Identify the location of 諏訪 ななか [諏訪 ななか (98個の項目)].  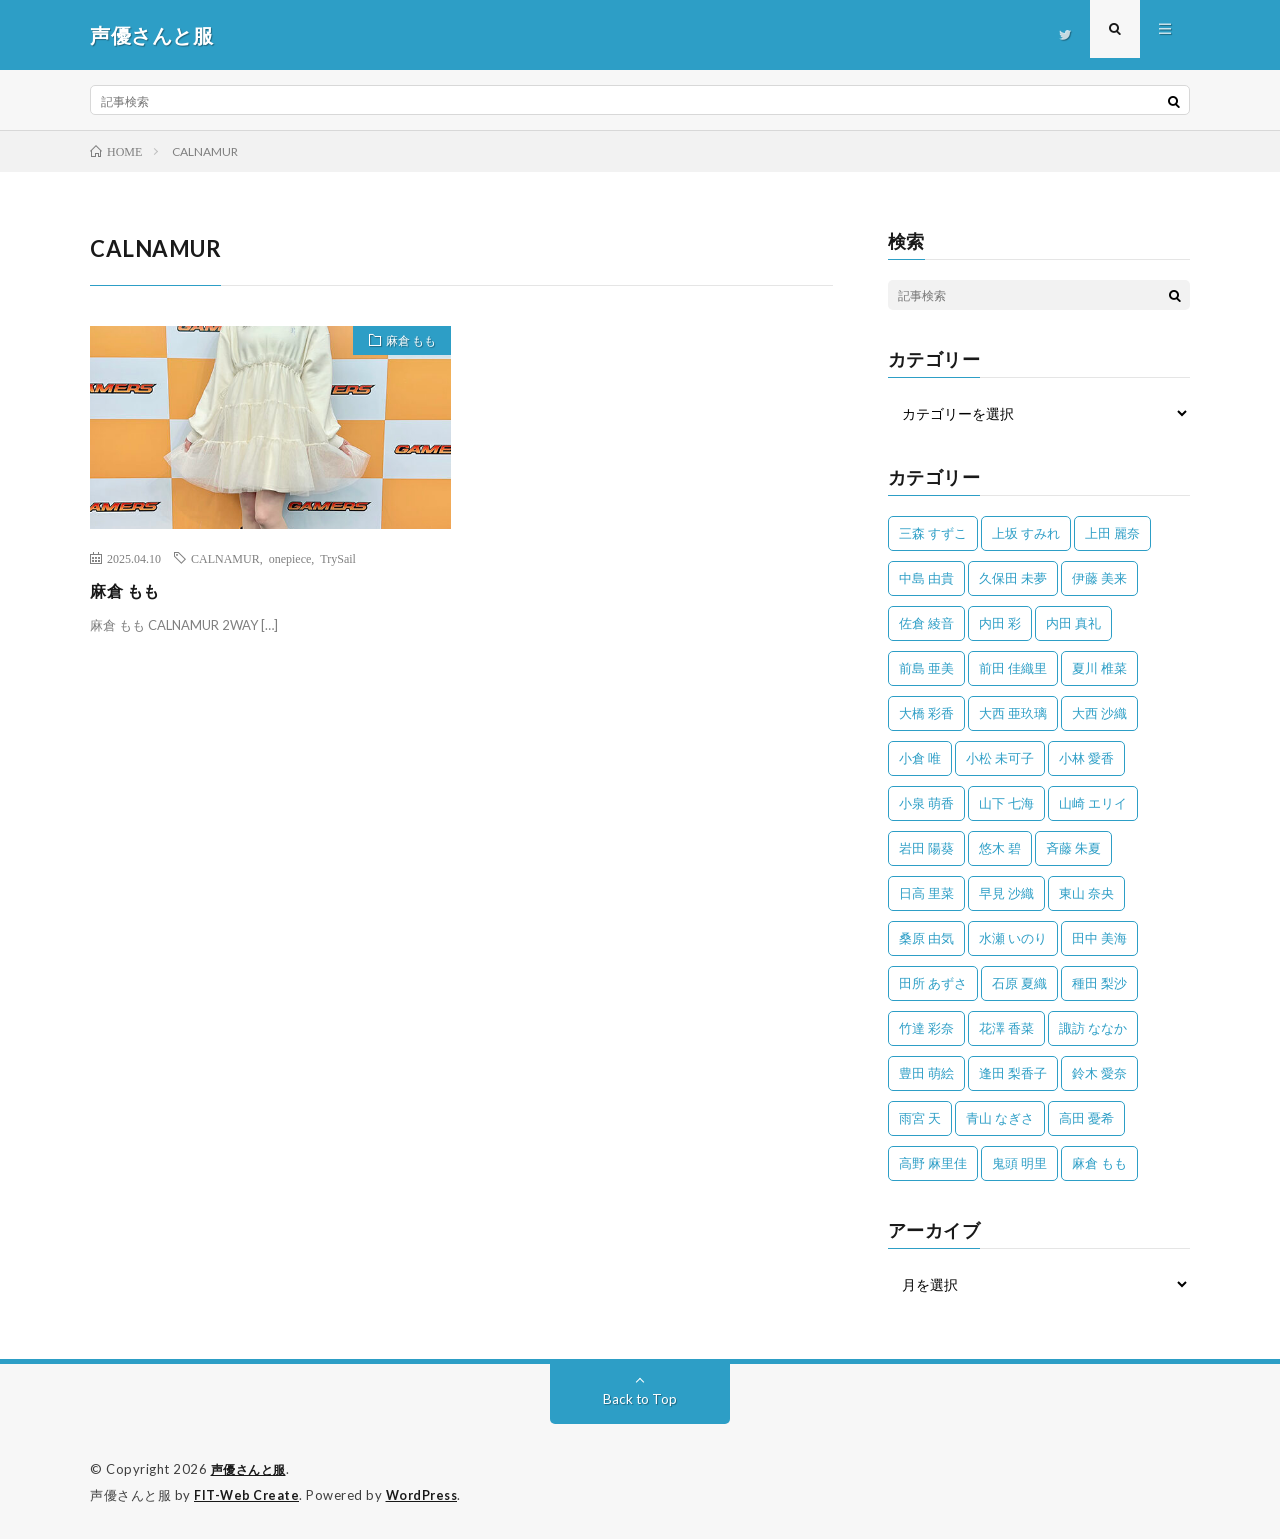
(1093, 1028).